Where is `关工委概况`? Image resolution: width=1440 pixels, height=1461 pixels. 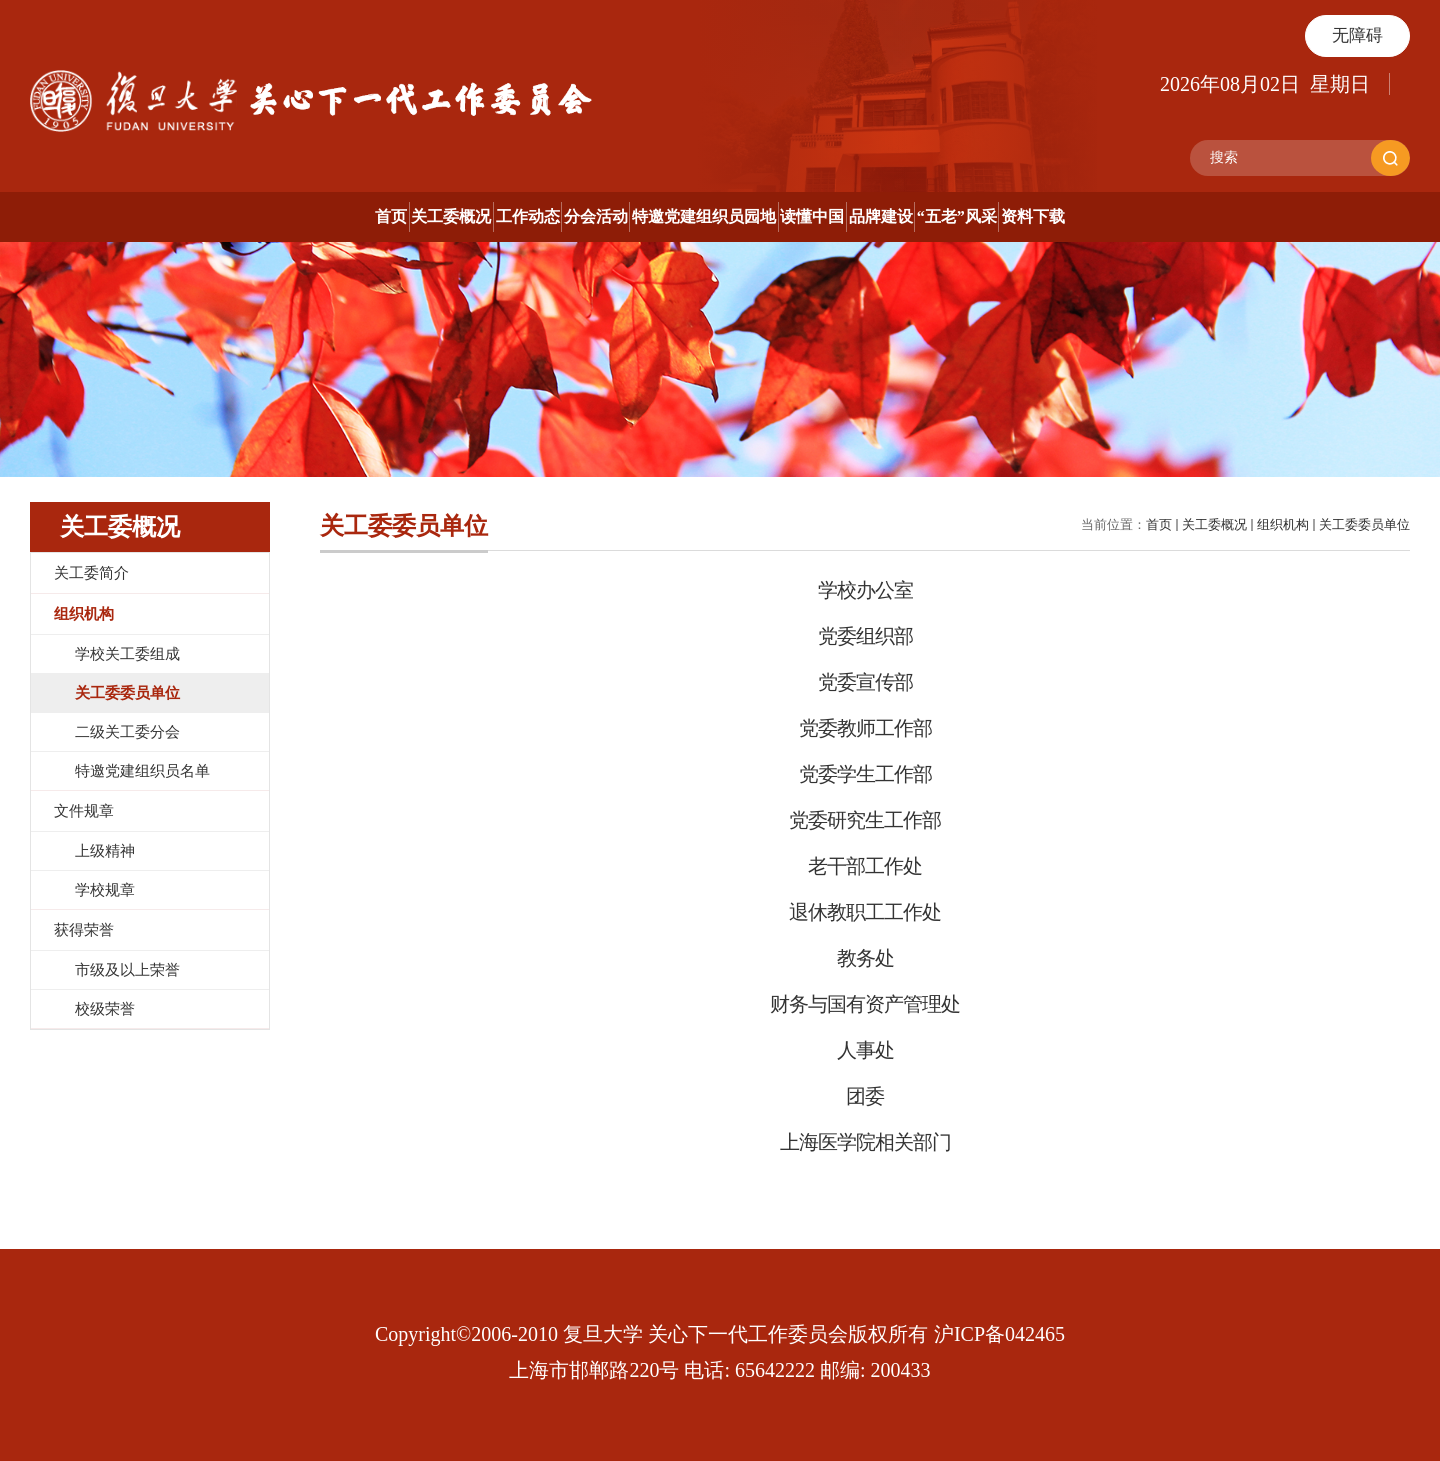 关工委概况 is located at coordinates (229, 216).